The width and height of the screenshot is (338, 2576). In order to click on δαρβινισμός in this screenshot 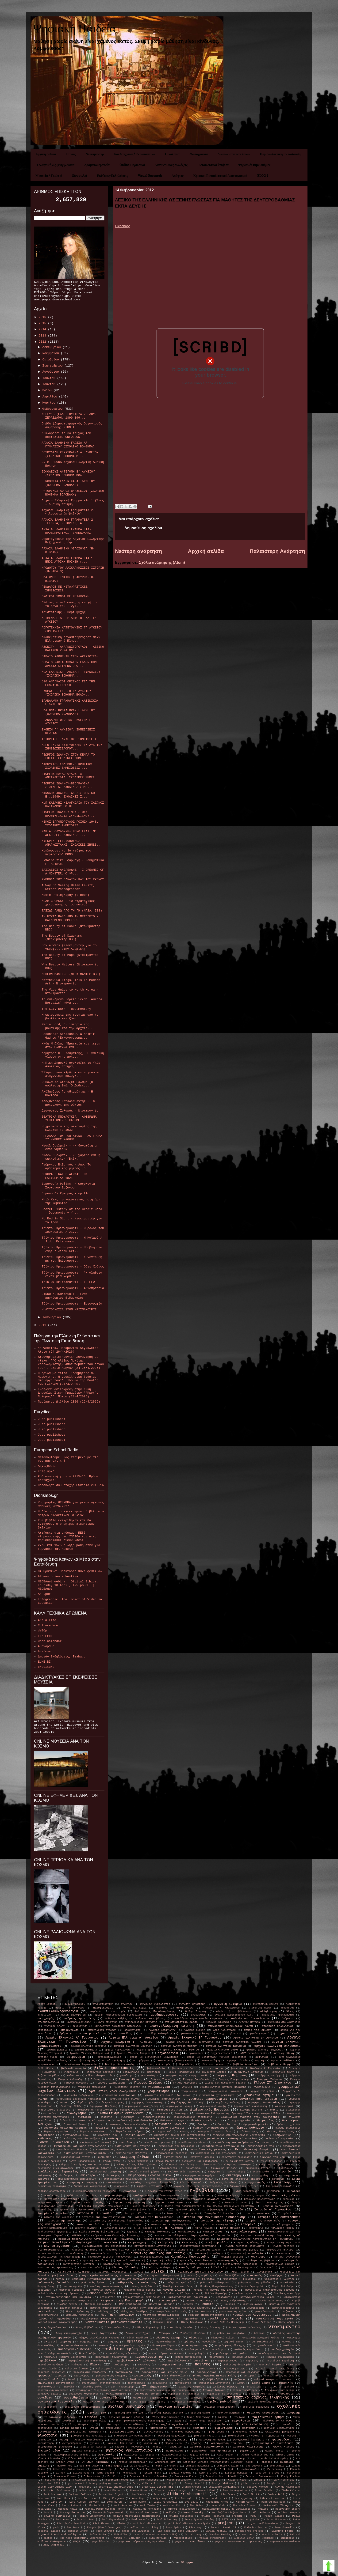, I will do `click(85, 2102)`.